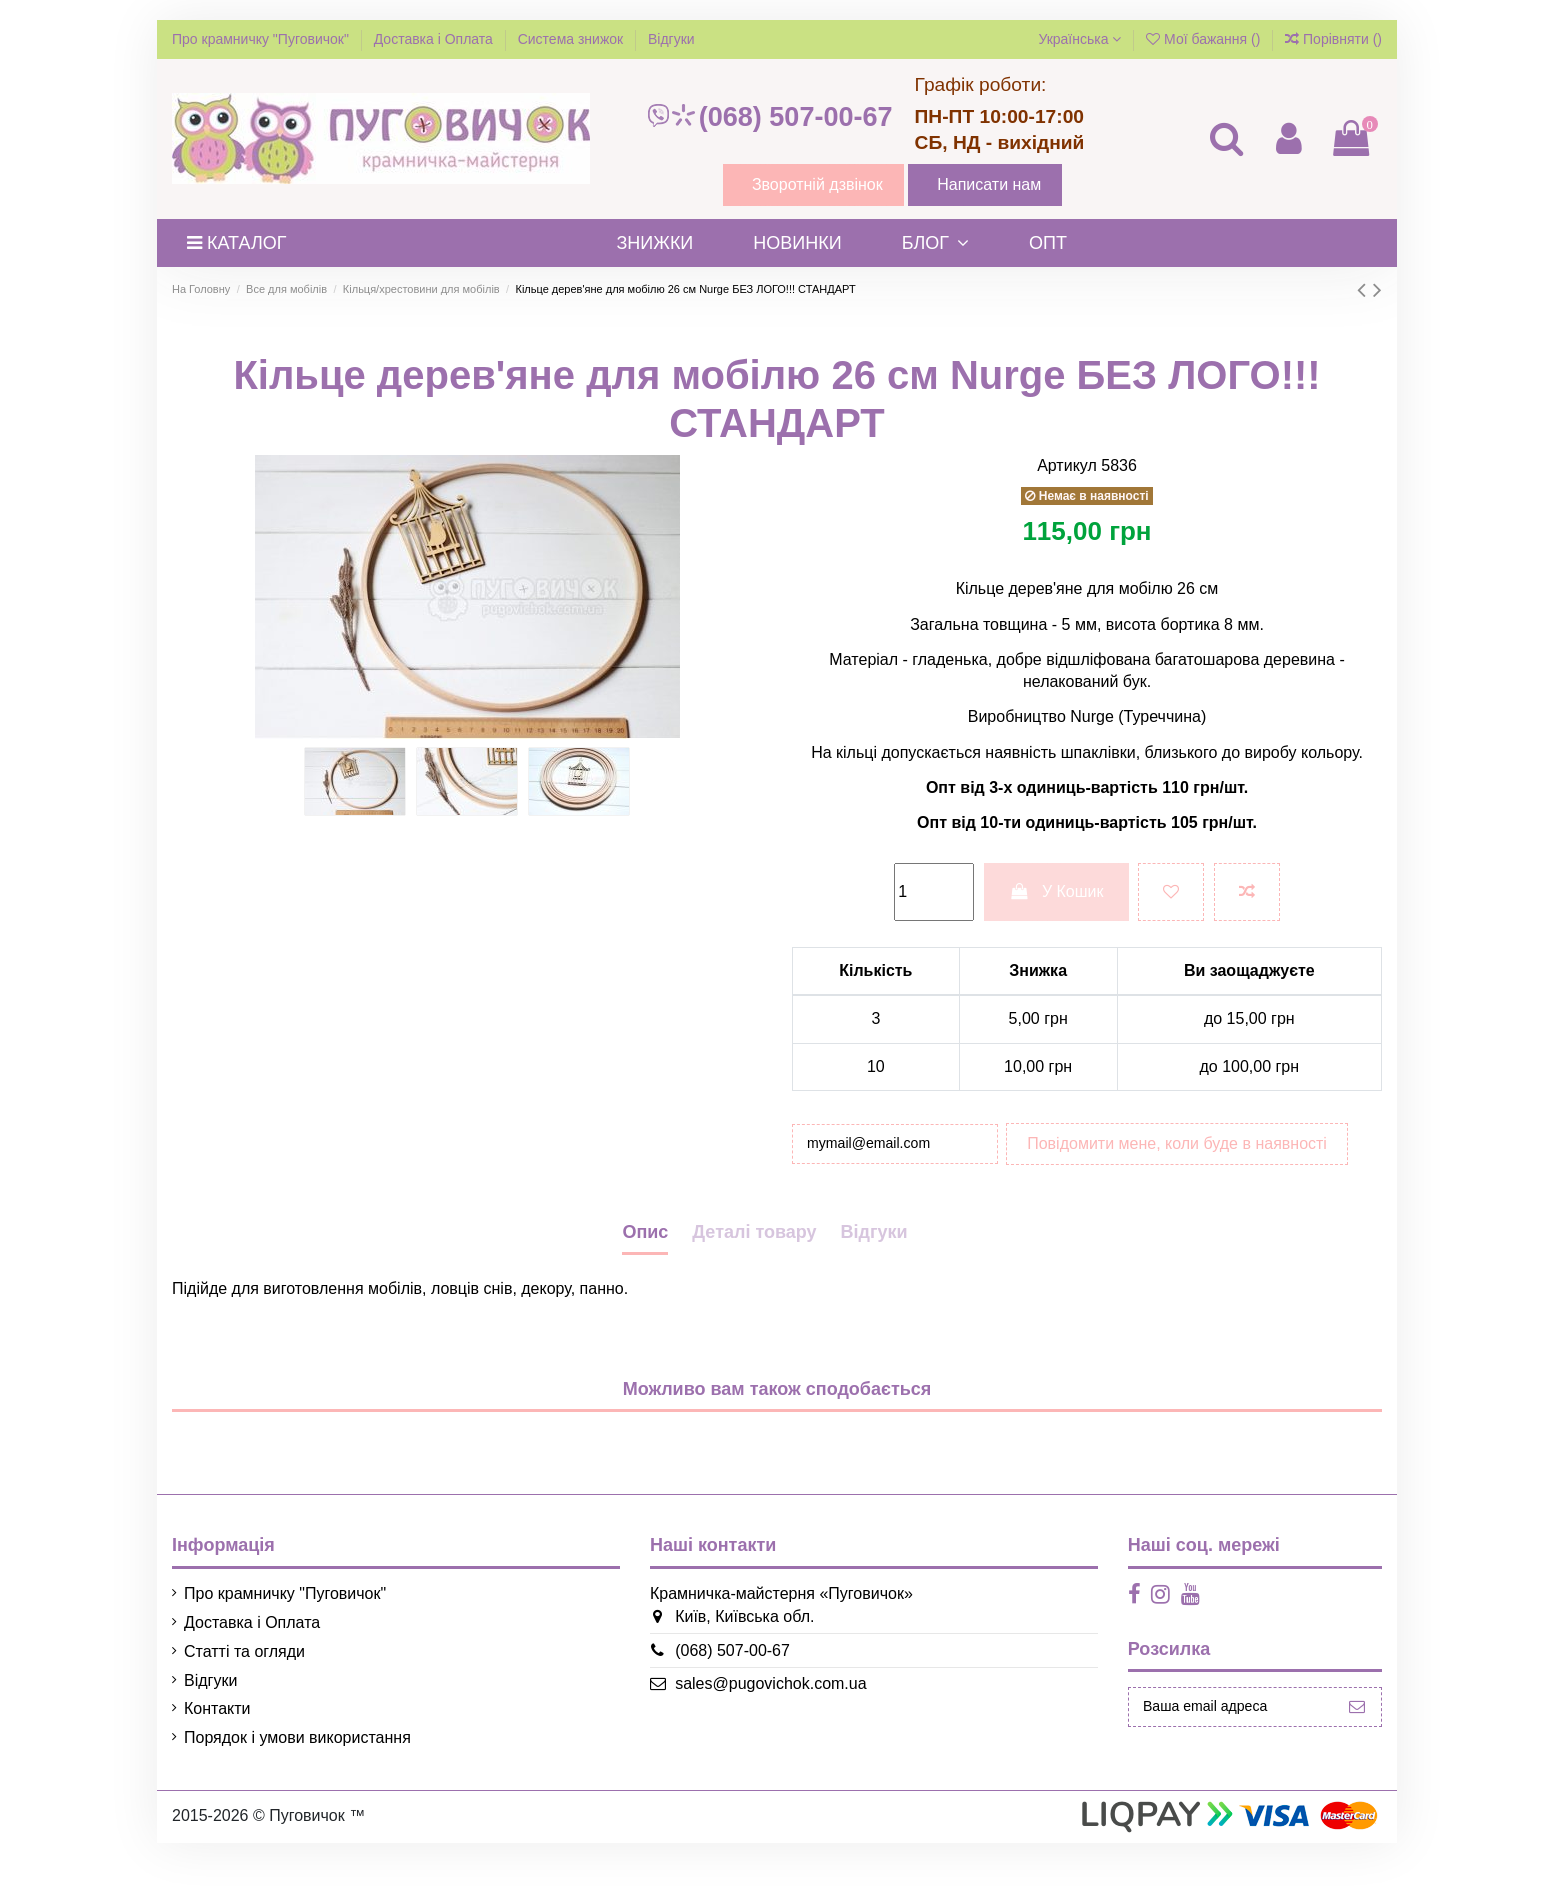 This screenshot has width=1554, height=1896. Describe the element at coordinates (262, 39) in the screenshot. I see `Про крамничку "Пуговичок"` at that location.